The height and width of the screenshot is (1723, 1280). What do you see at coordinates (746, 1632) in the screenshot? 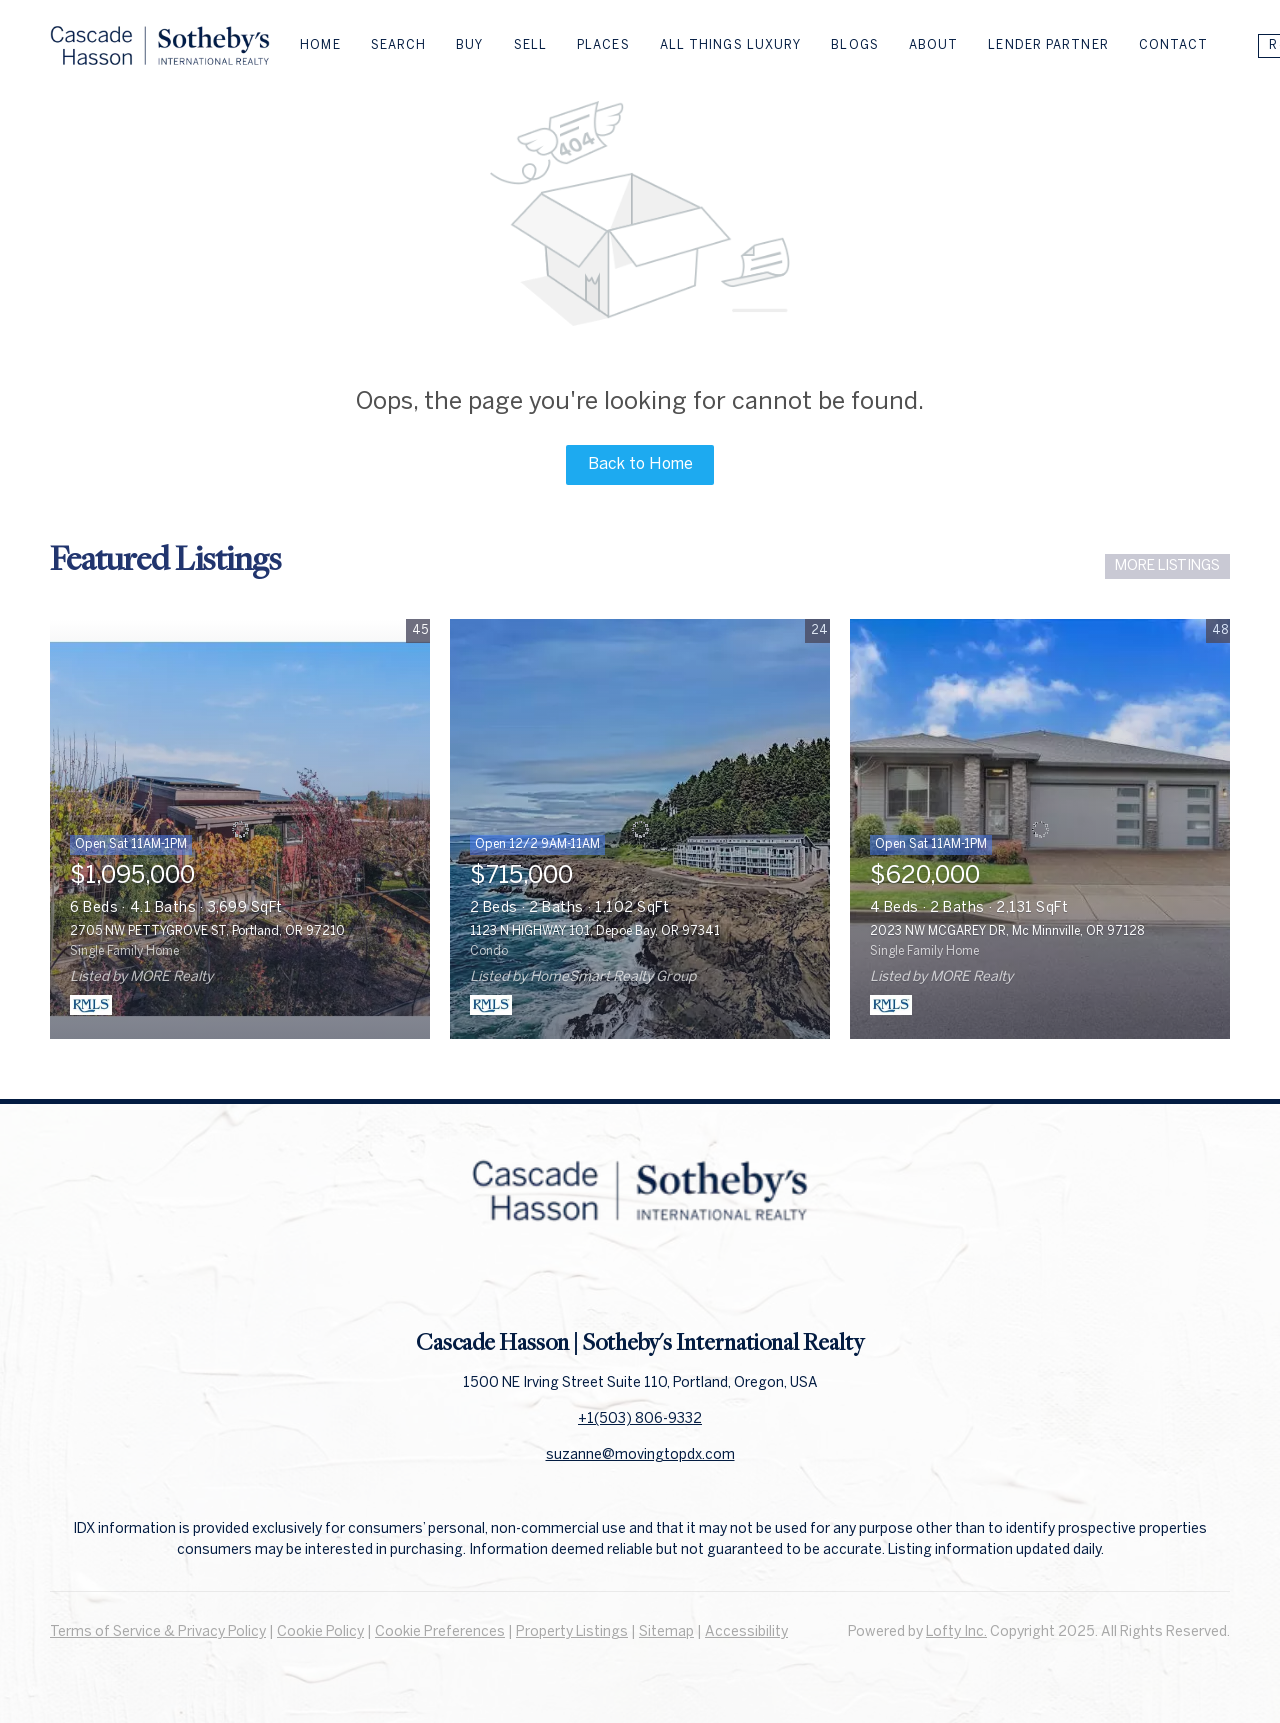
I see `Accessibility` at bounding box center [746, 1632].